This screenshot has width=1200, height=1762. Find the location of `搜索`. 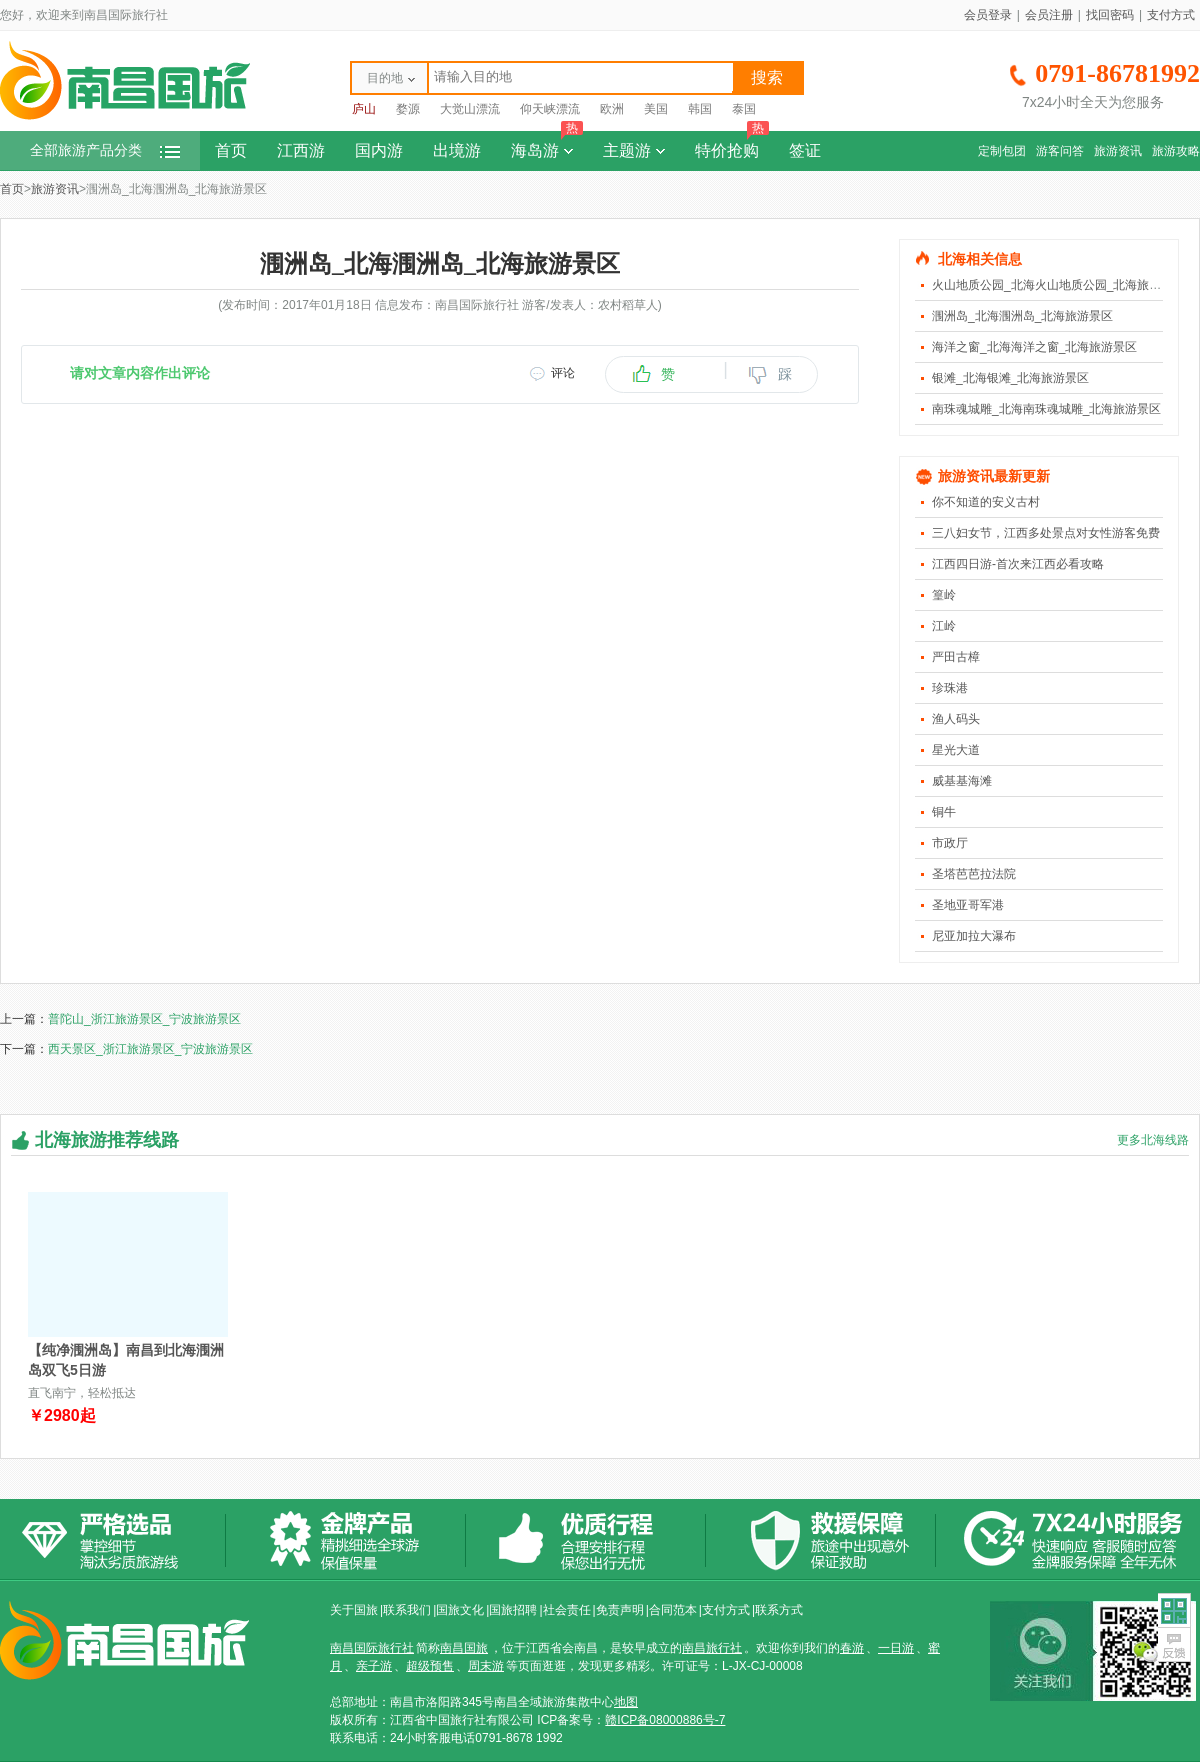

搜索 is located at coordinates (767, 77).